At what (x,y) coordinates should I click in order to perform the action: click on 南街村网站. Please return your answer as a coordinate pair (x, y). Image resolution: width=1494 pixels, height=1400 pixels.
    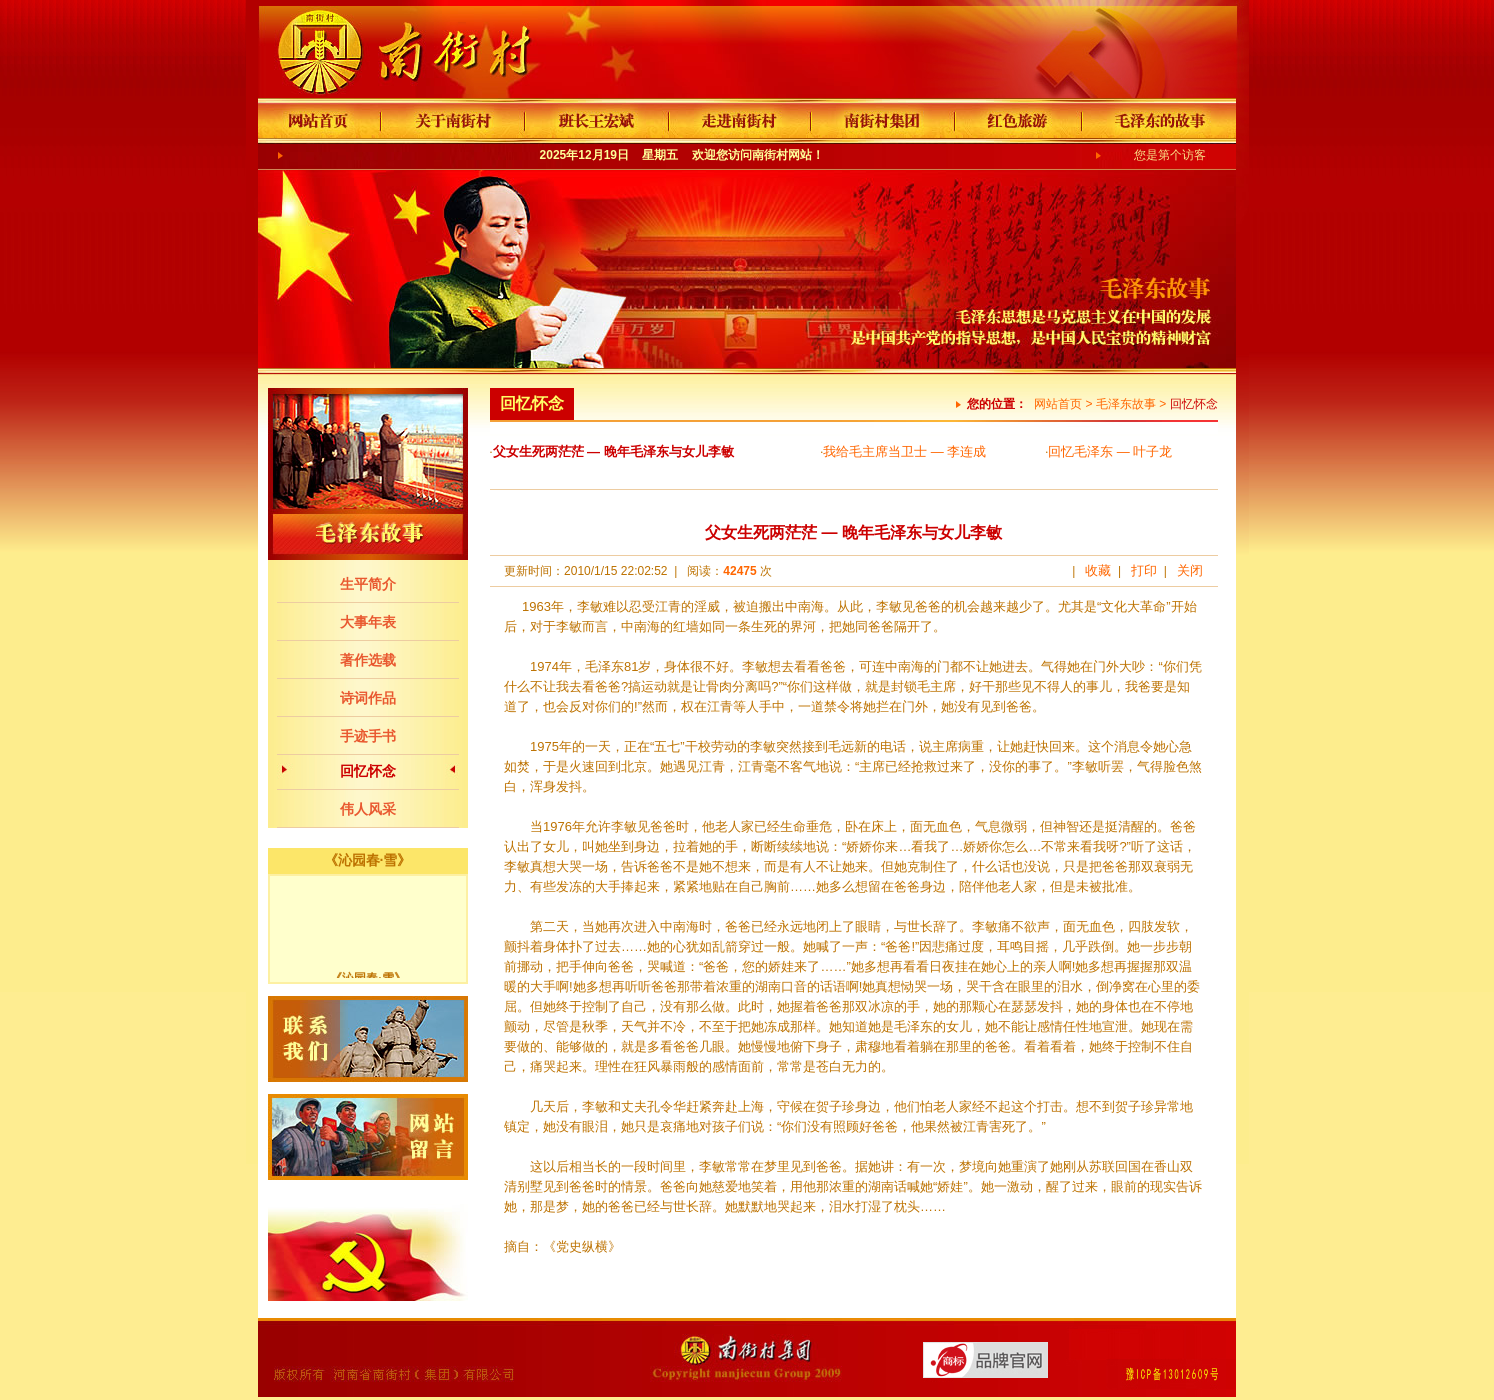
    Looking at the image, I should click on (782, 155).